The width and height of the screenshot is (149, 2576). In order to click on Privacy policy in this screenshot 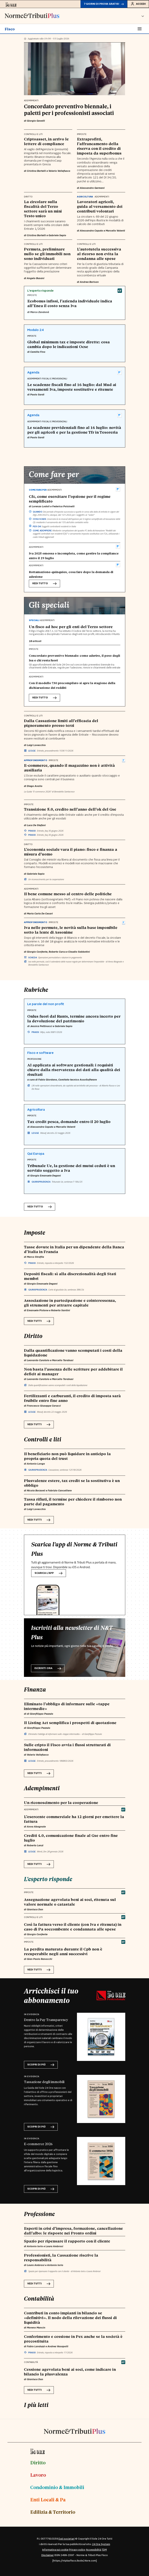, I will do `click(77, 2549)`.